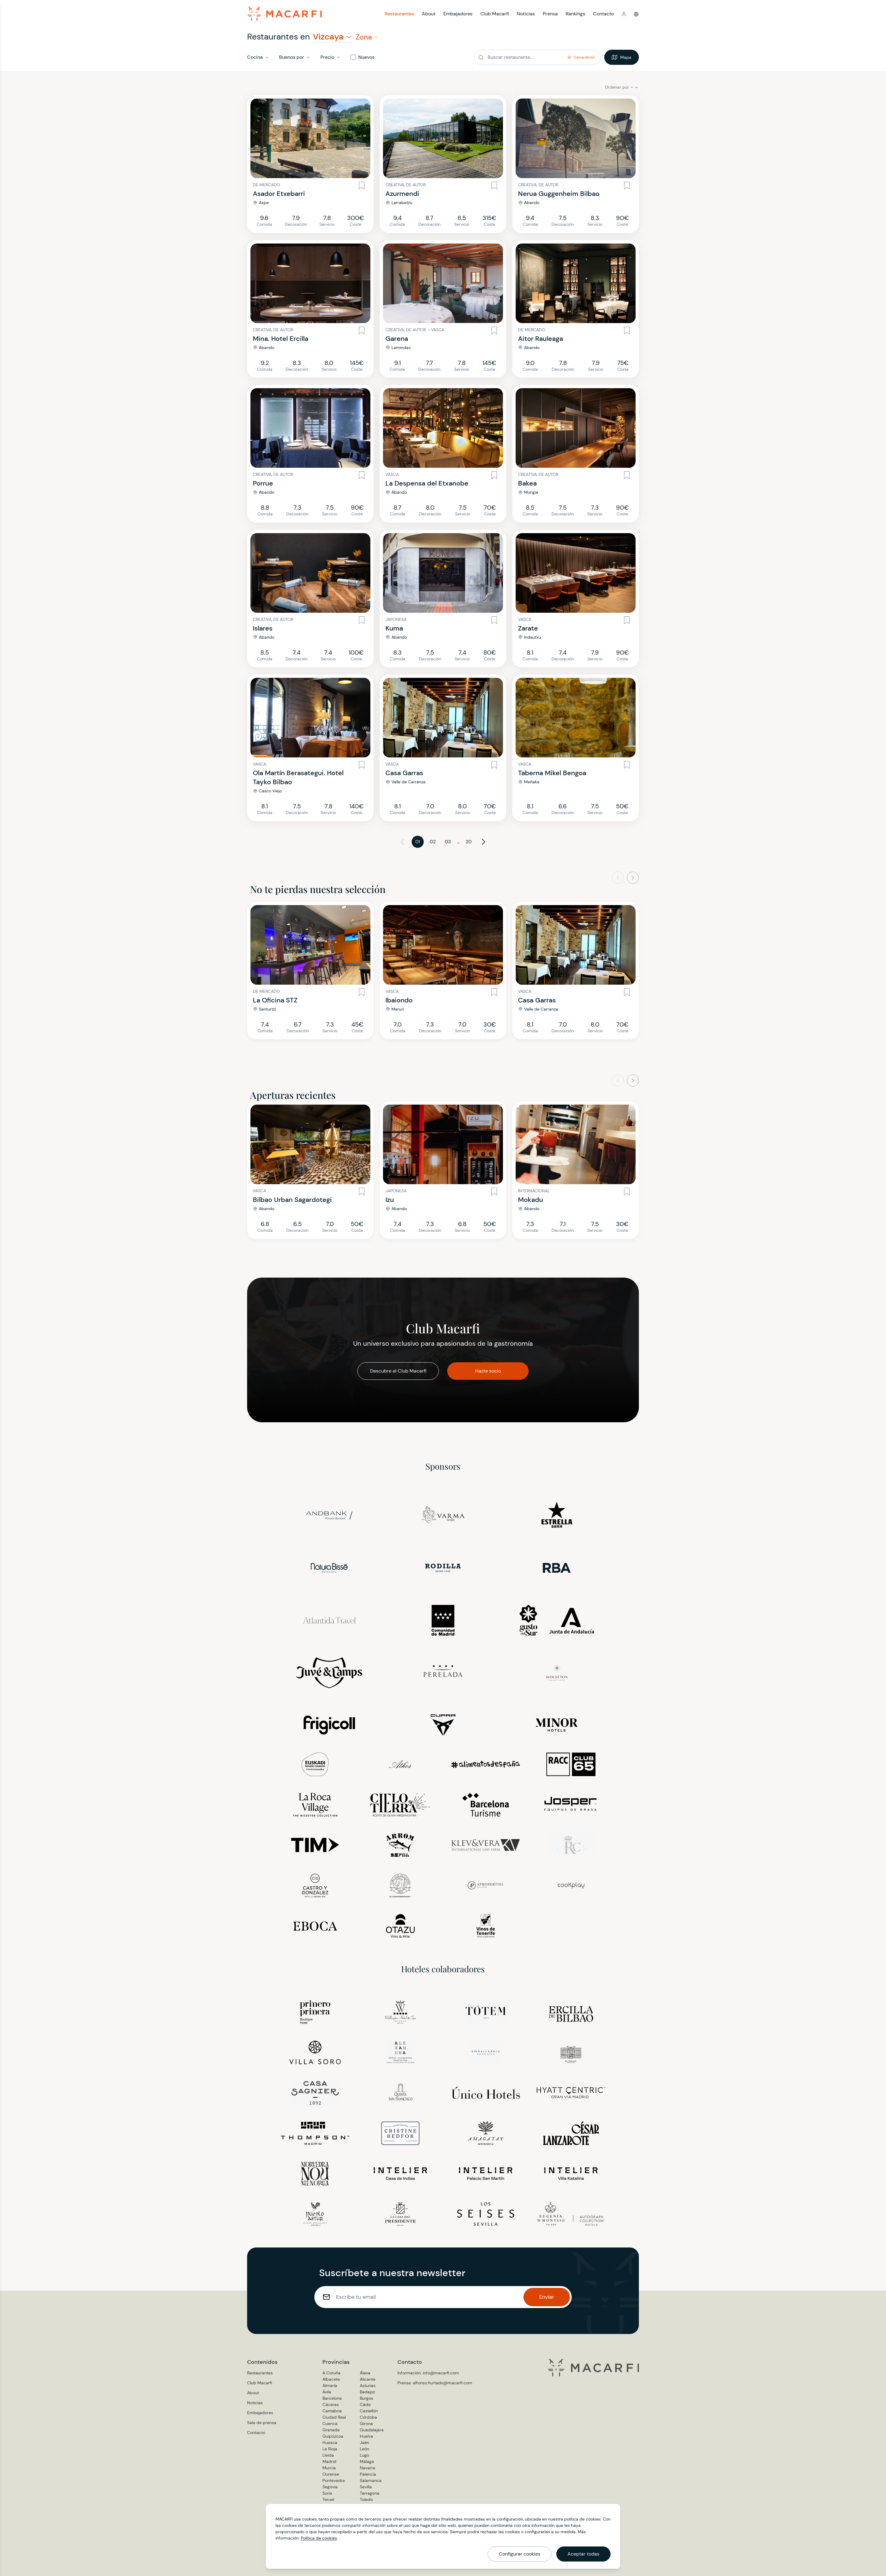 The width and height of the screenshot is (886, 2576). What do you see at coordinates (329, 2449) in the screenshot?
I see `La Rioja` at bounding box center [329, 2449].